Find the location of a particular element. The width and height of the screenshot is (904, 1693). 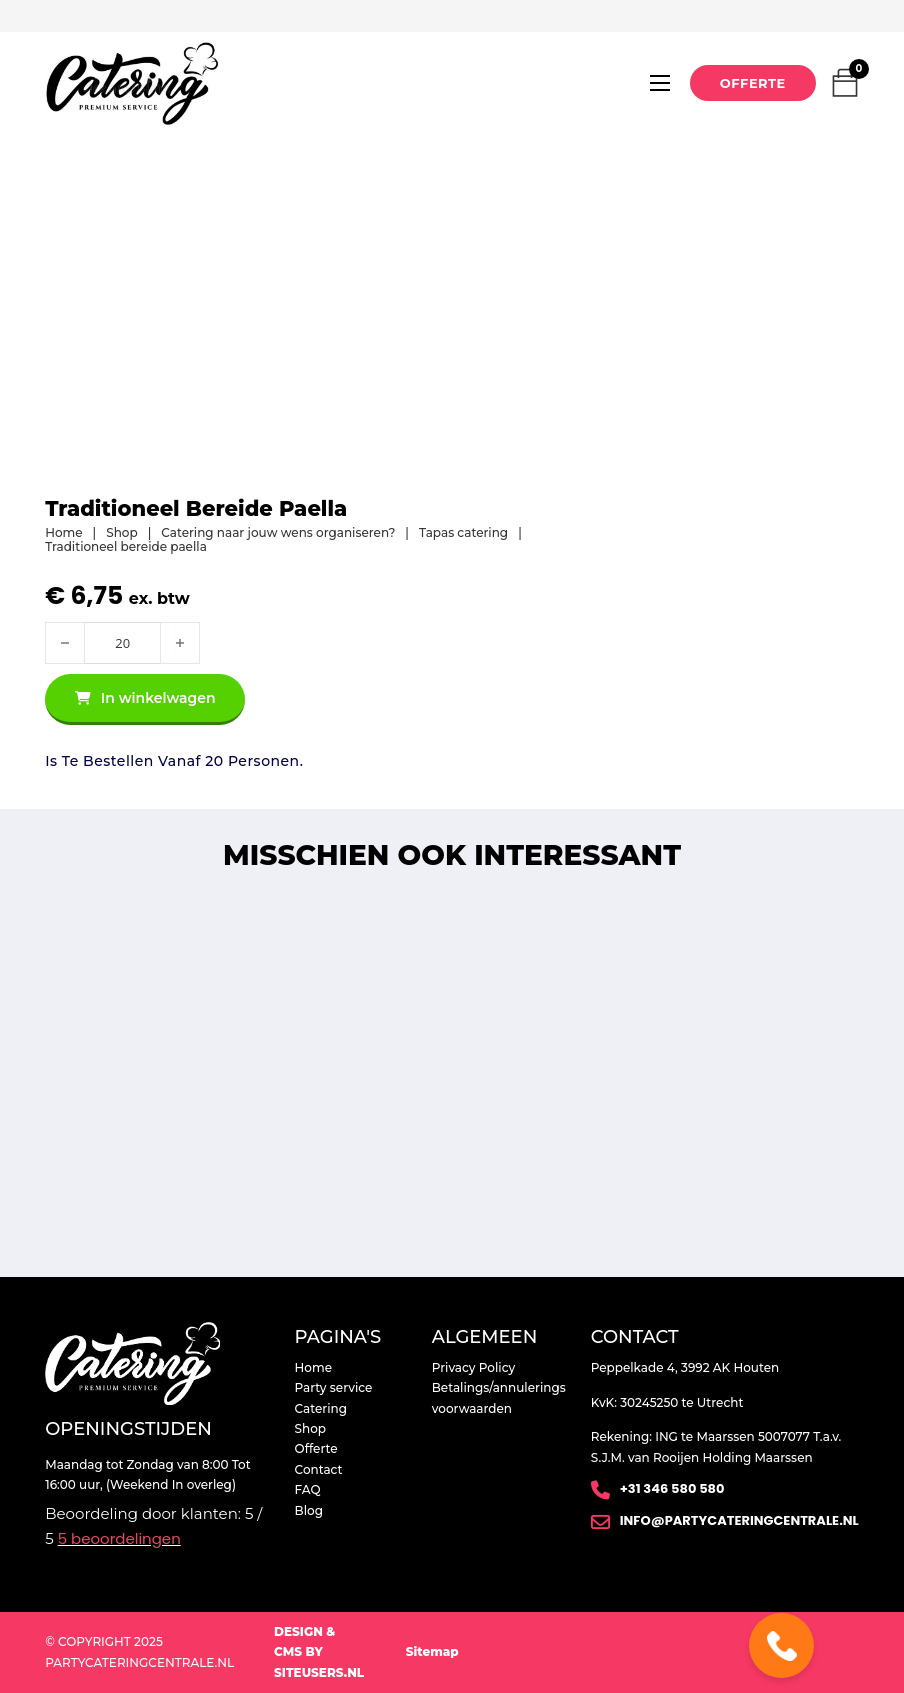

Blog is located at coordinates (309, 1510).